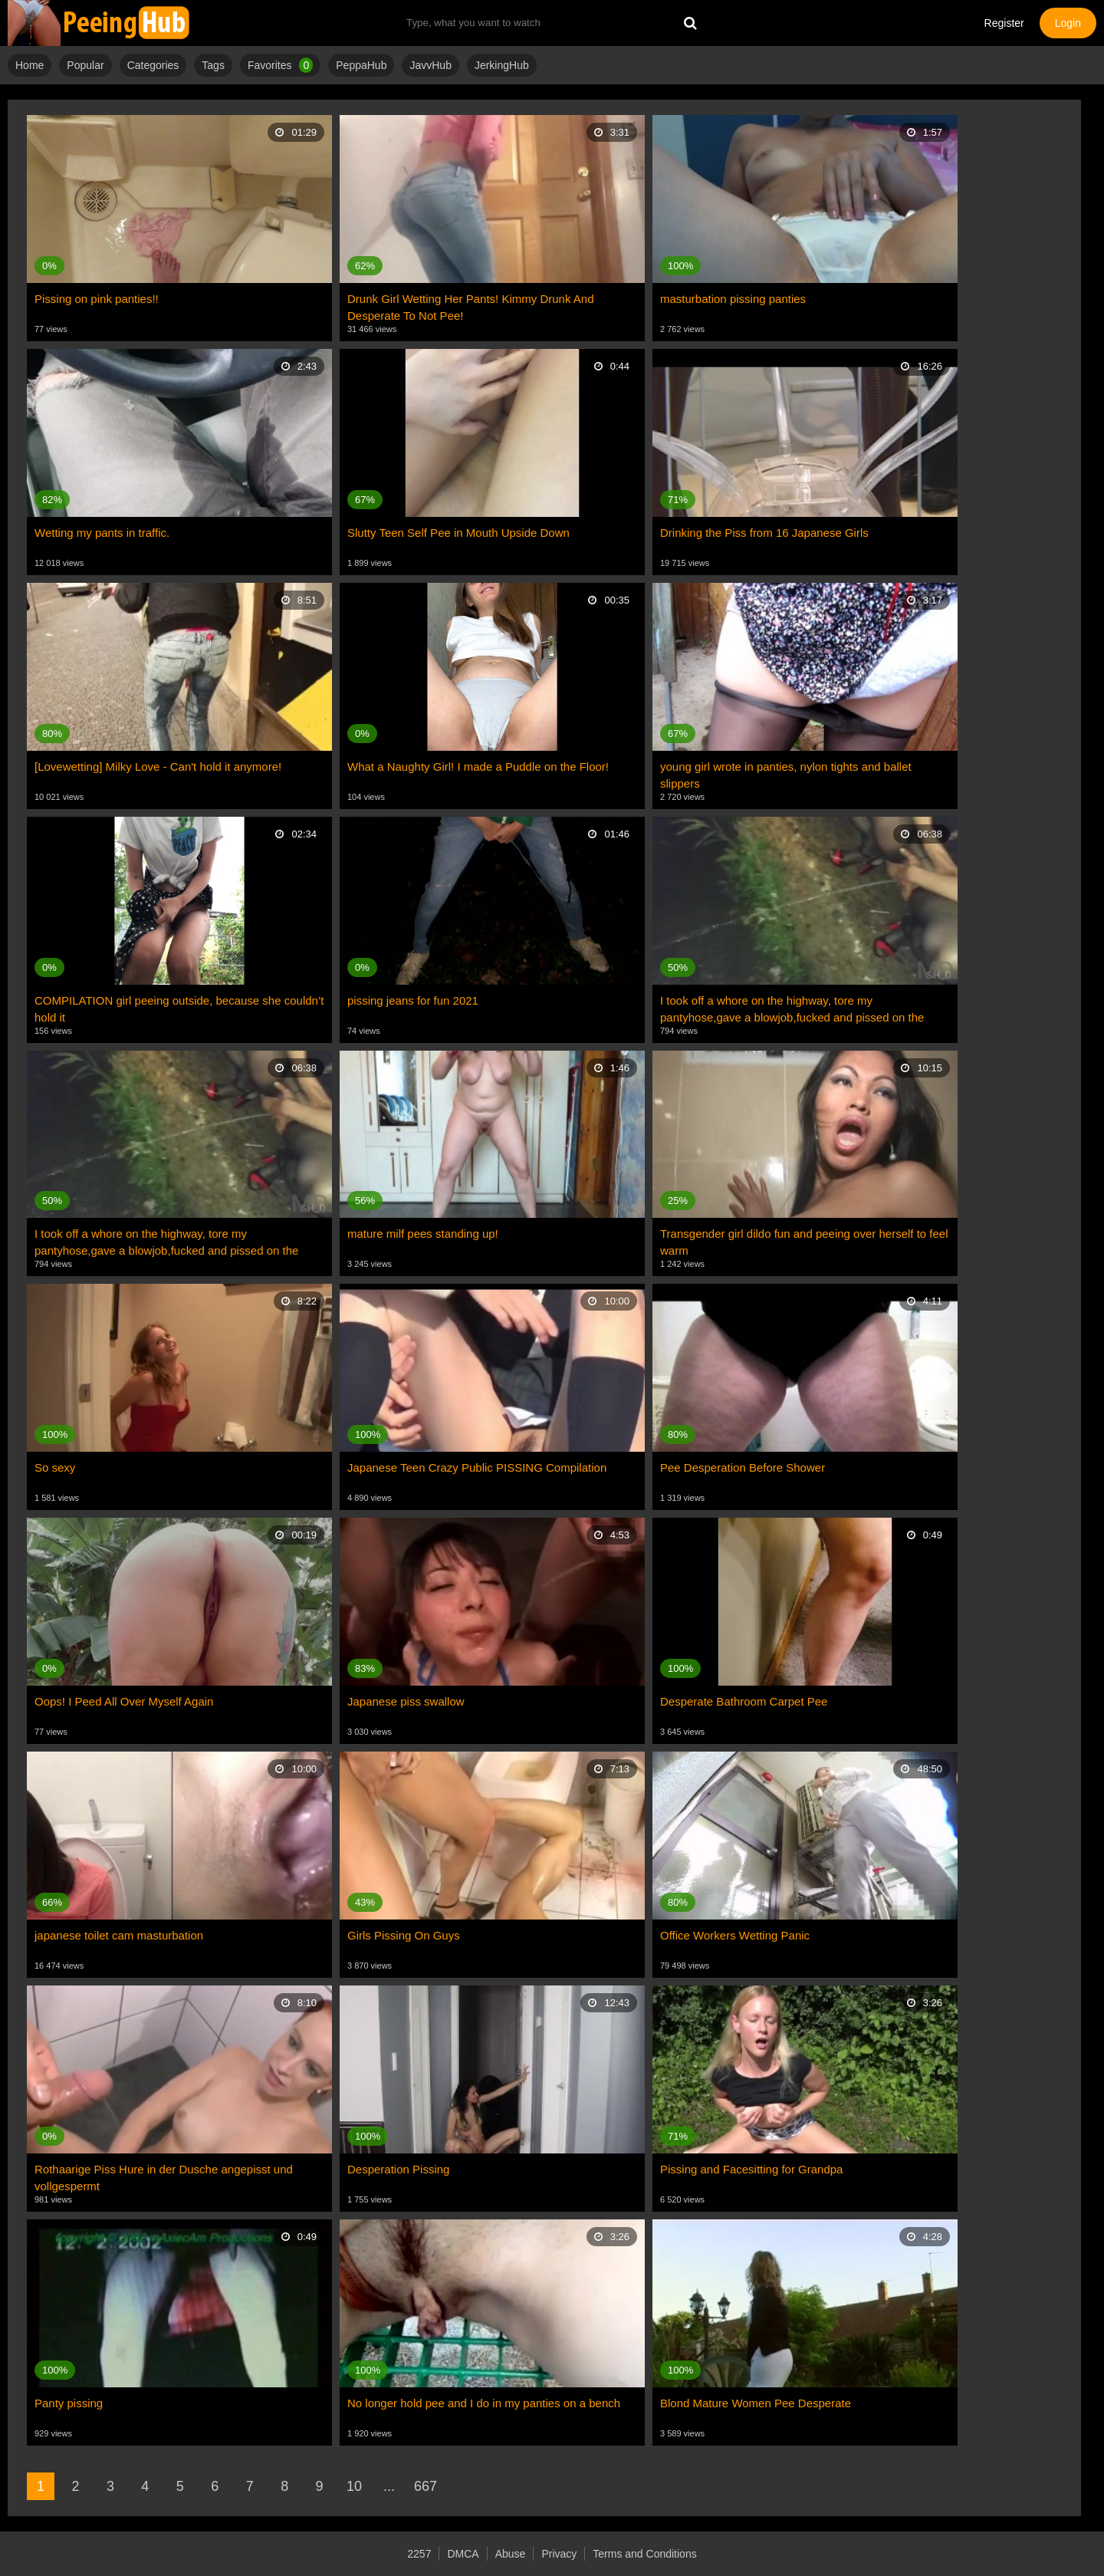 This screenshot has height=2576, width=1104. I want to click on Wetting my pants in traffic., so click(101, 532).